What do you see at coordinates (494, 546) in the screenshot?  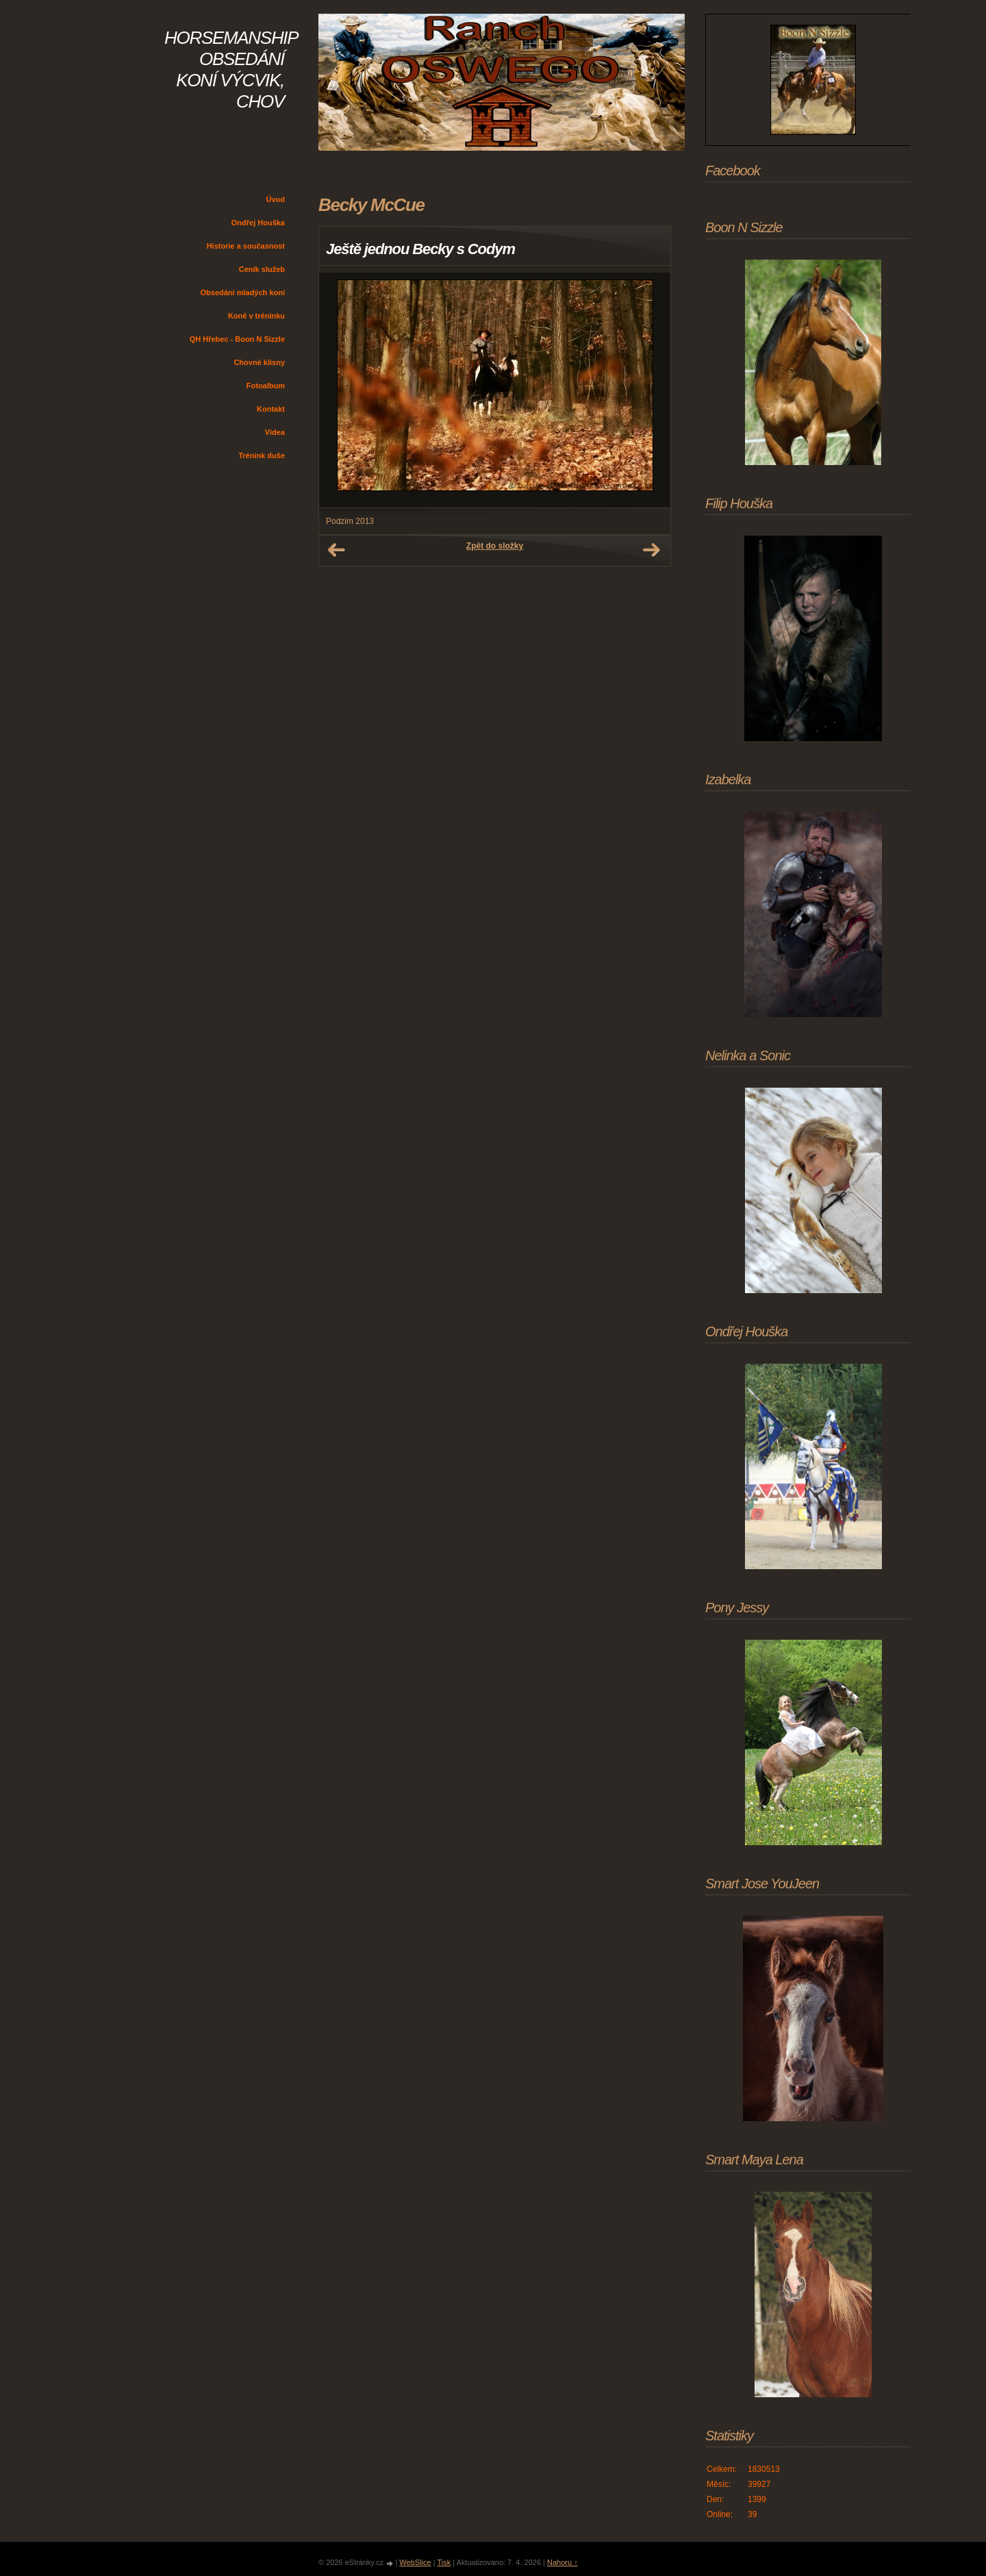 I see `Zpět do složky` at bounding box center [494, 546].